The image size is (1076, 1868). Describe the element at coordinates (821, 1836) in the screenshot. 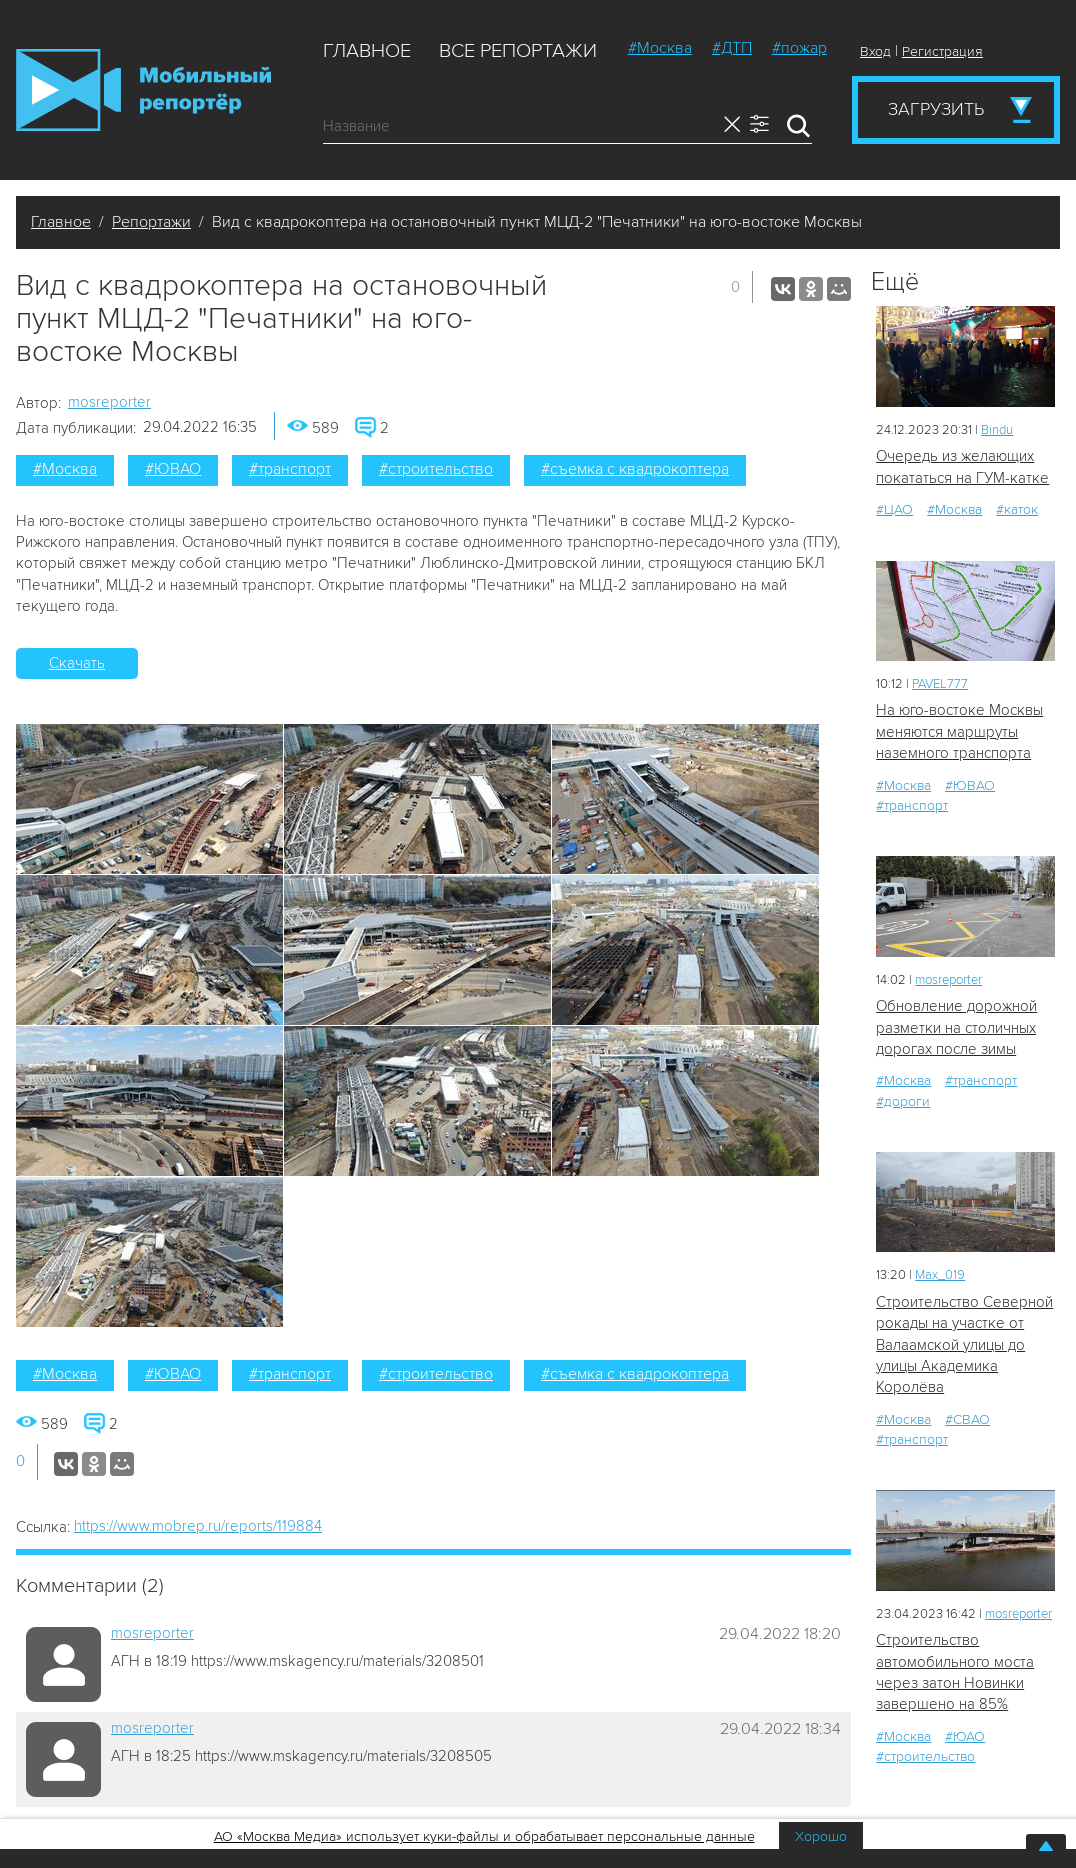

I see `Хорошо` at that location.